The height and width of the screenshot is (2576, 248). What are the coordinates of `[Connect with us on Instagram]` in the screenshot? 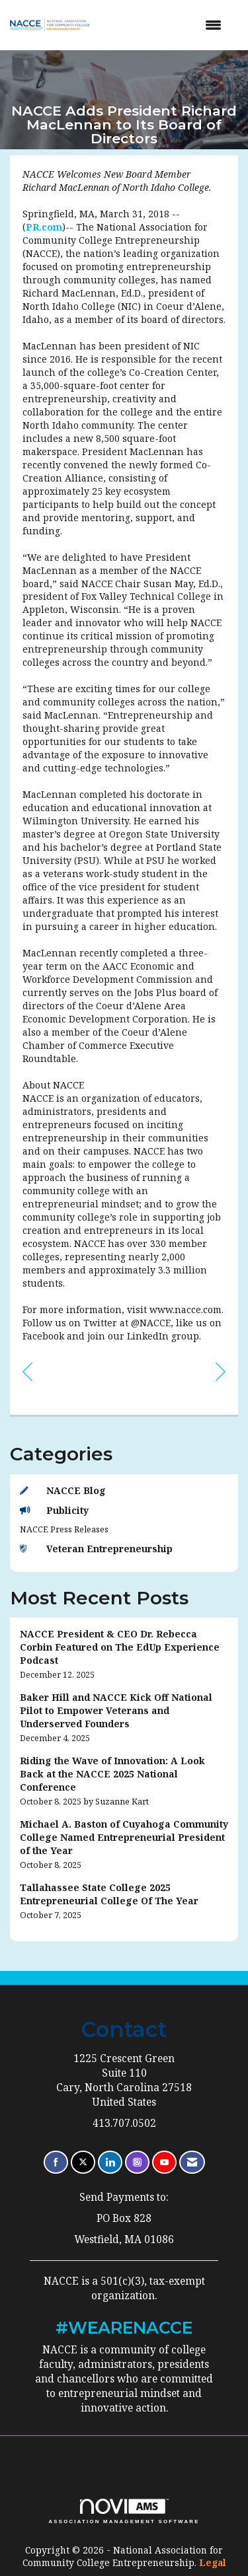 It's located at (137, 2162).